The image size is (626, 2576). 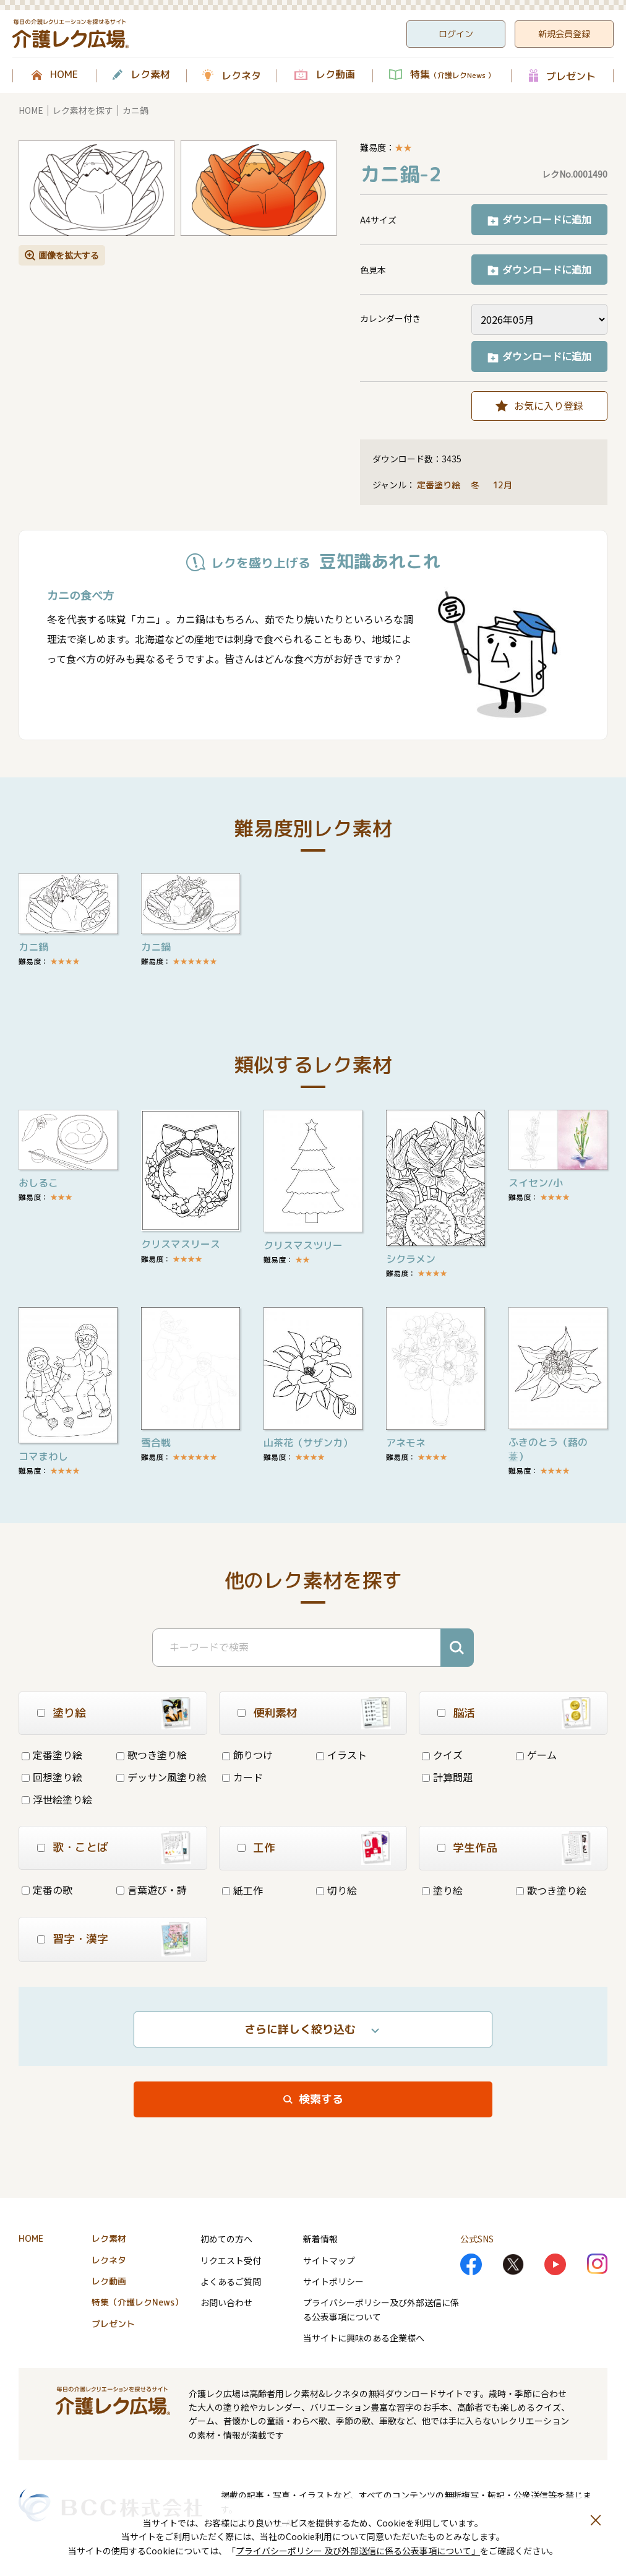 I want to click on 新着情報, so click(x=320, y=2238).